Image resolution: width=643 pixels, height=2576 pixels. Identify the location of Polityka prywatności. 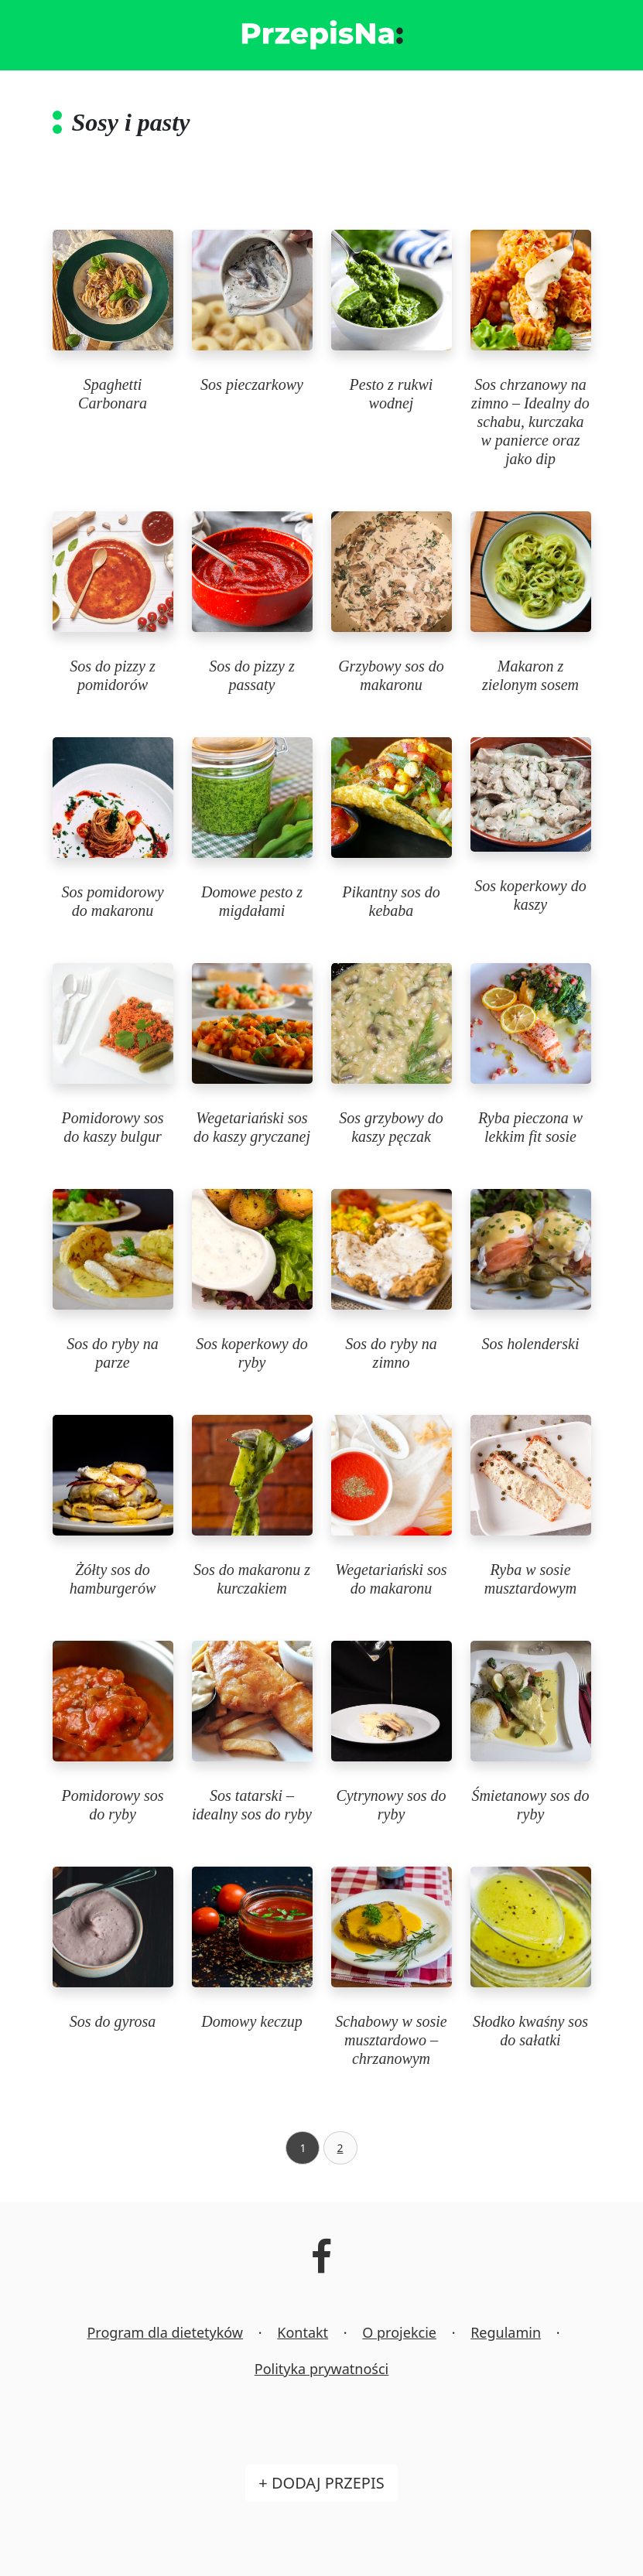
(321, 2368).